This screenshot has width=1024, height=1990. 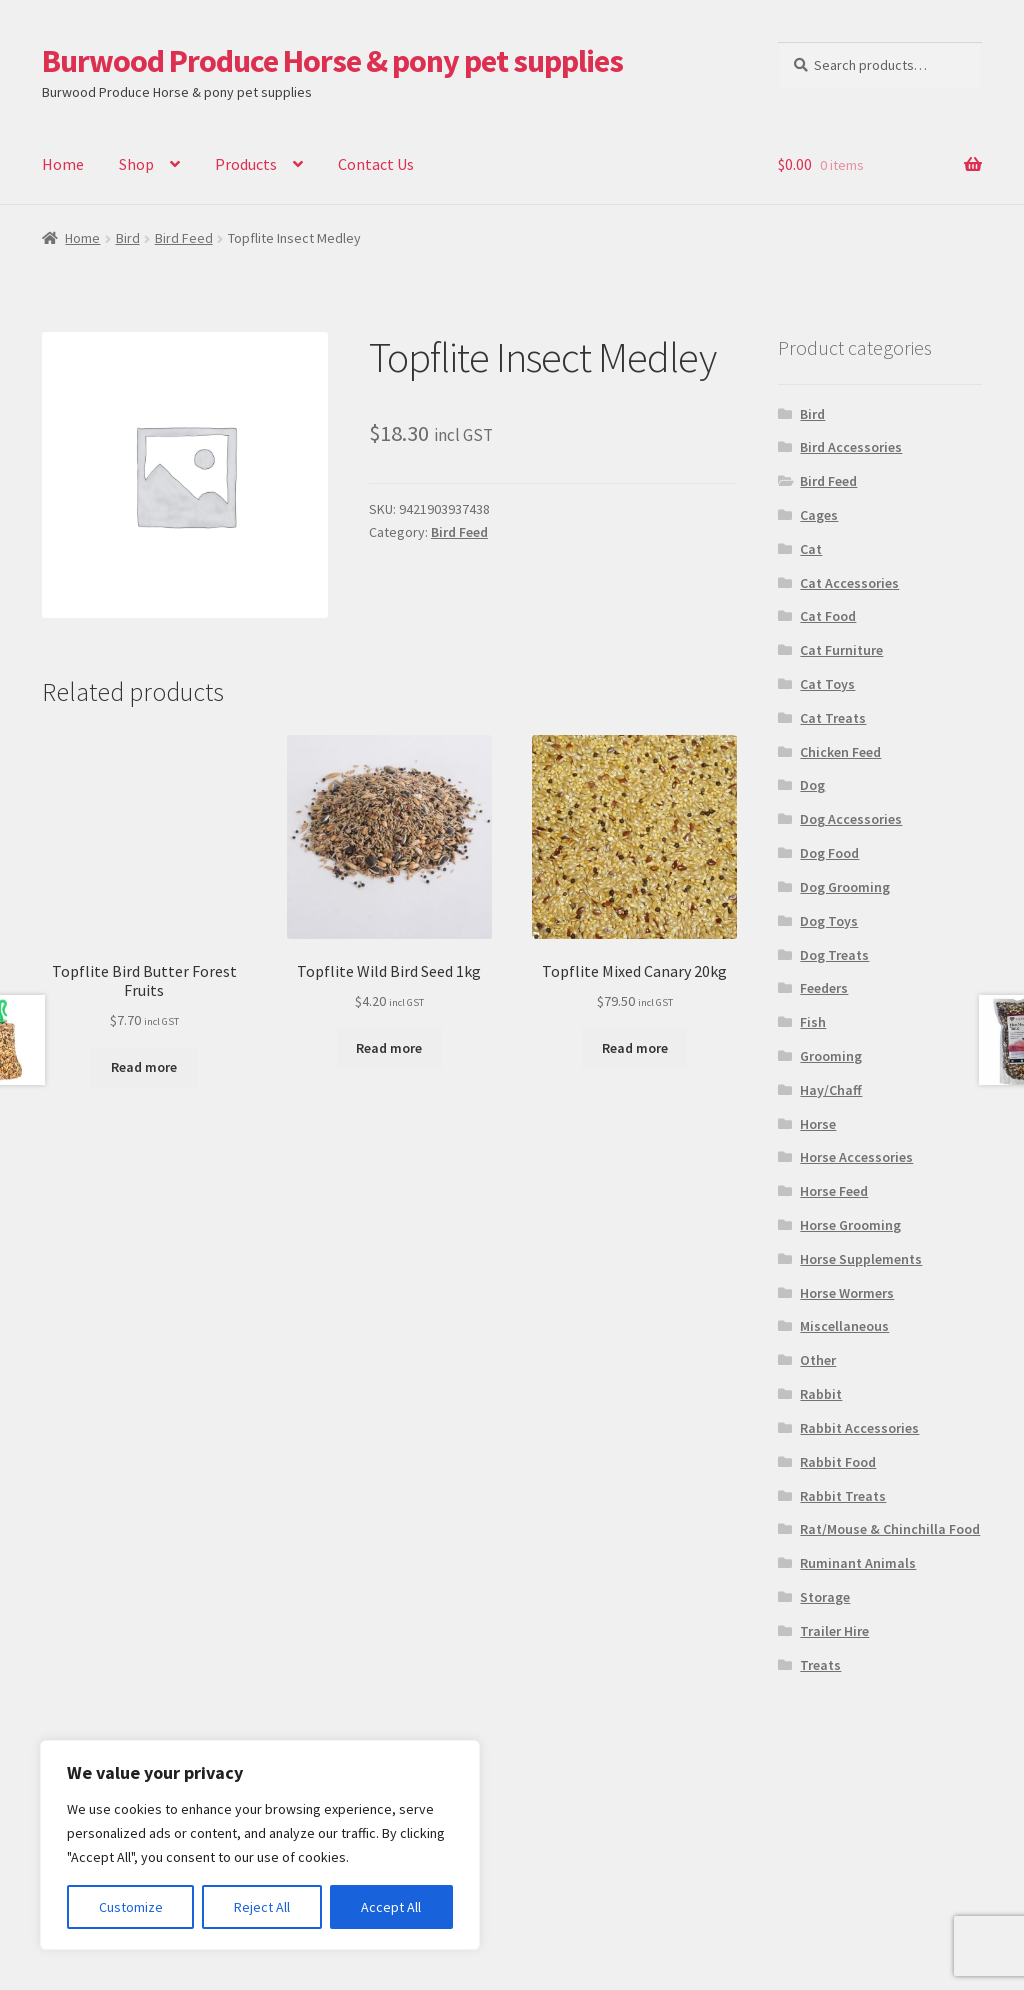 What do you see at coordinates (838, 1462) in the screenshot?
I see `Rabbit Food` at bounding box center [838, 1462].